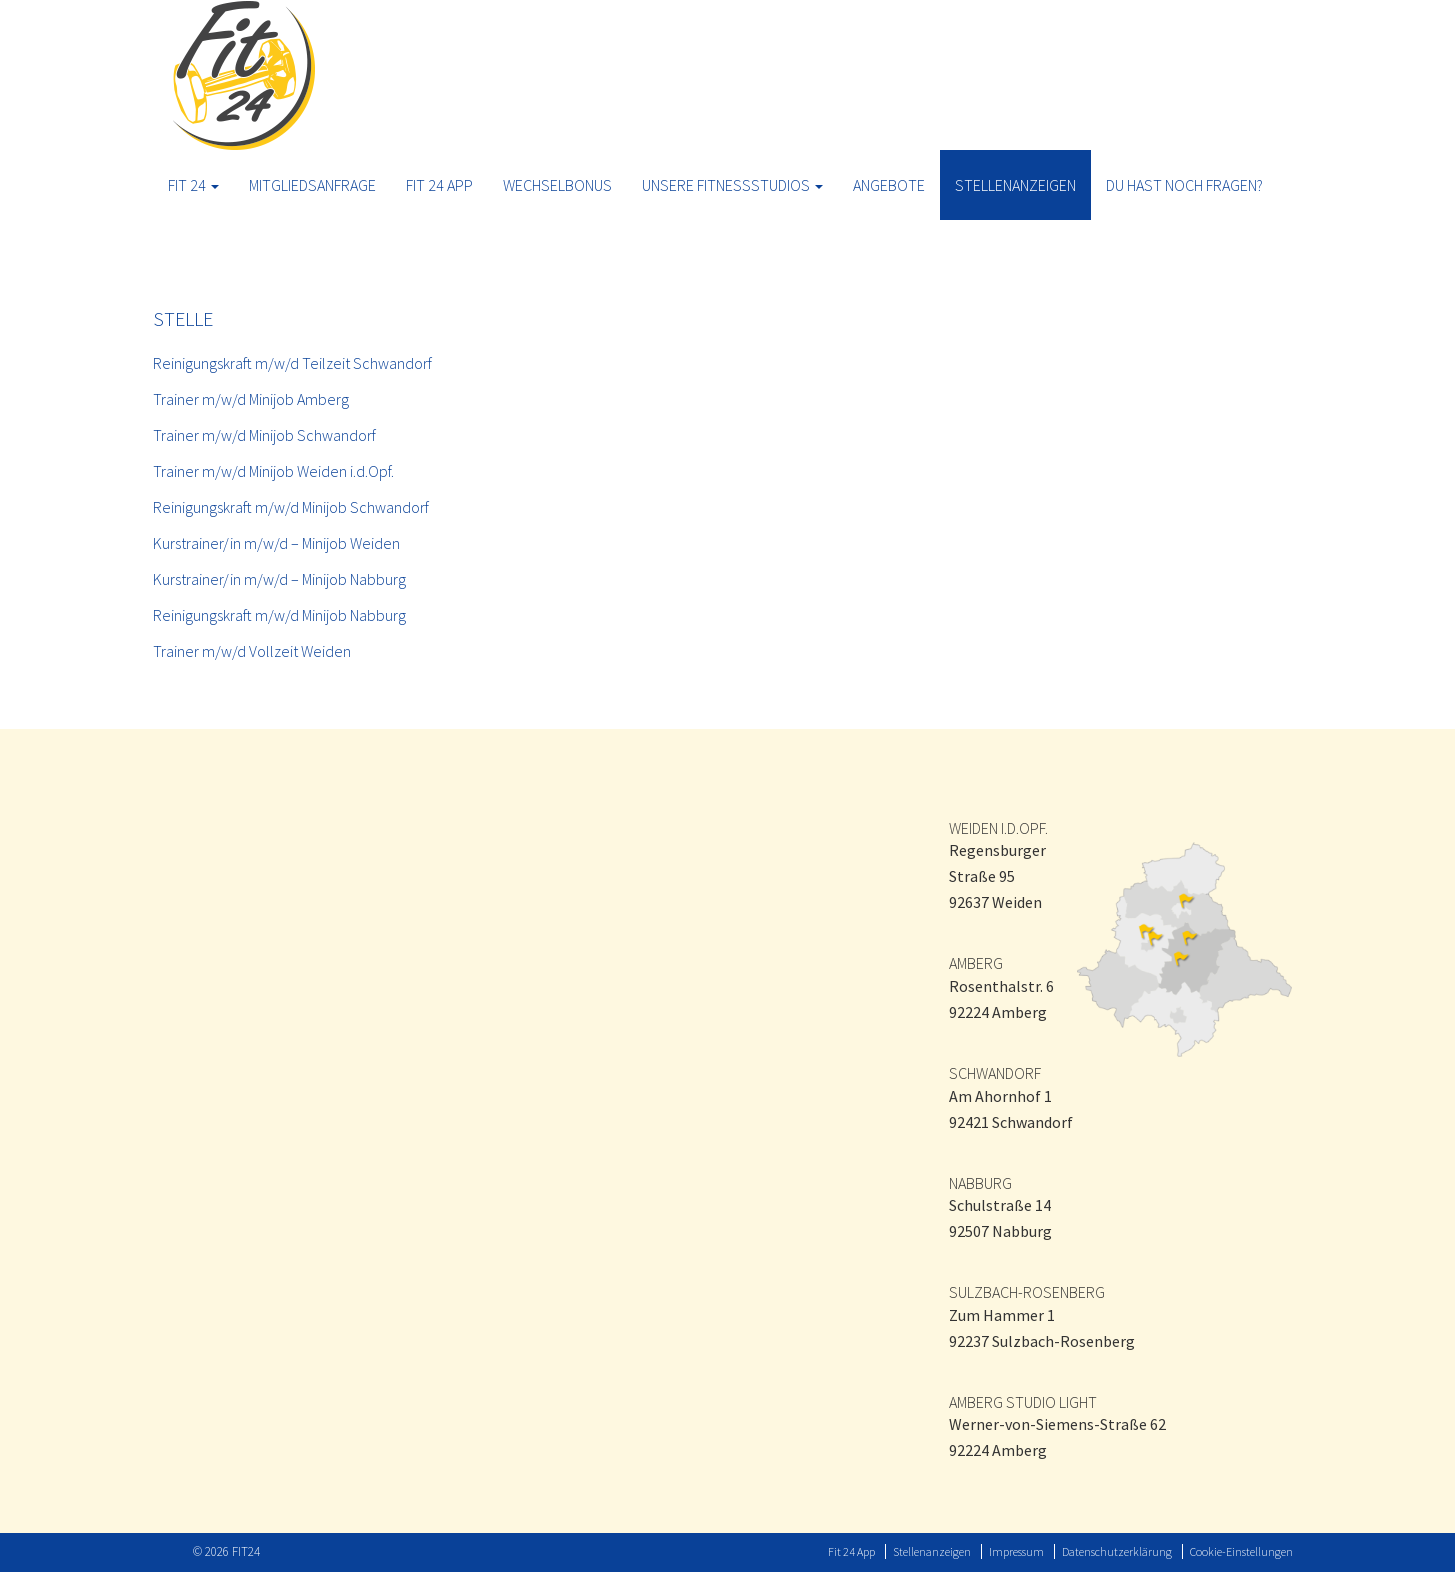 This screenshot has width=1455, height=1572. What do you see at coordinates (732, 185) in the screenshot?
I see `Unsere Fitnessstudios` at bounding box center [732, 185].